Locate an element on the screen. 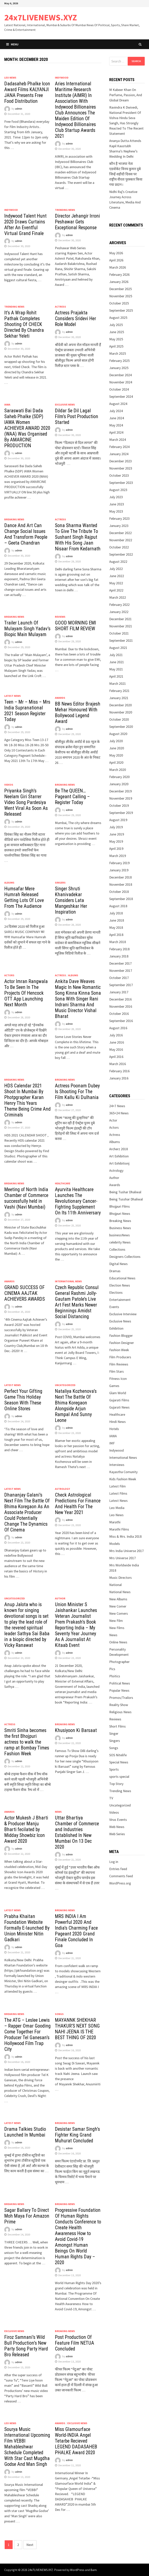 The image size is (149, 2576). September 2024 is located at coordinates (121, 396).